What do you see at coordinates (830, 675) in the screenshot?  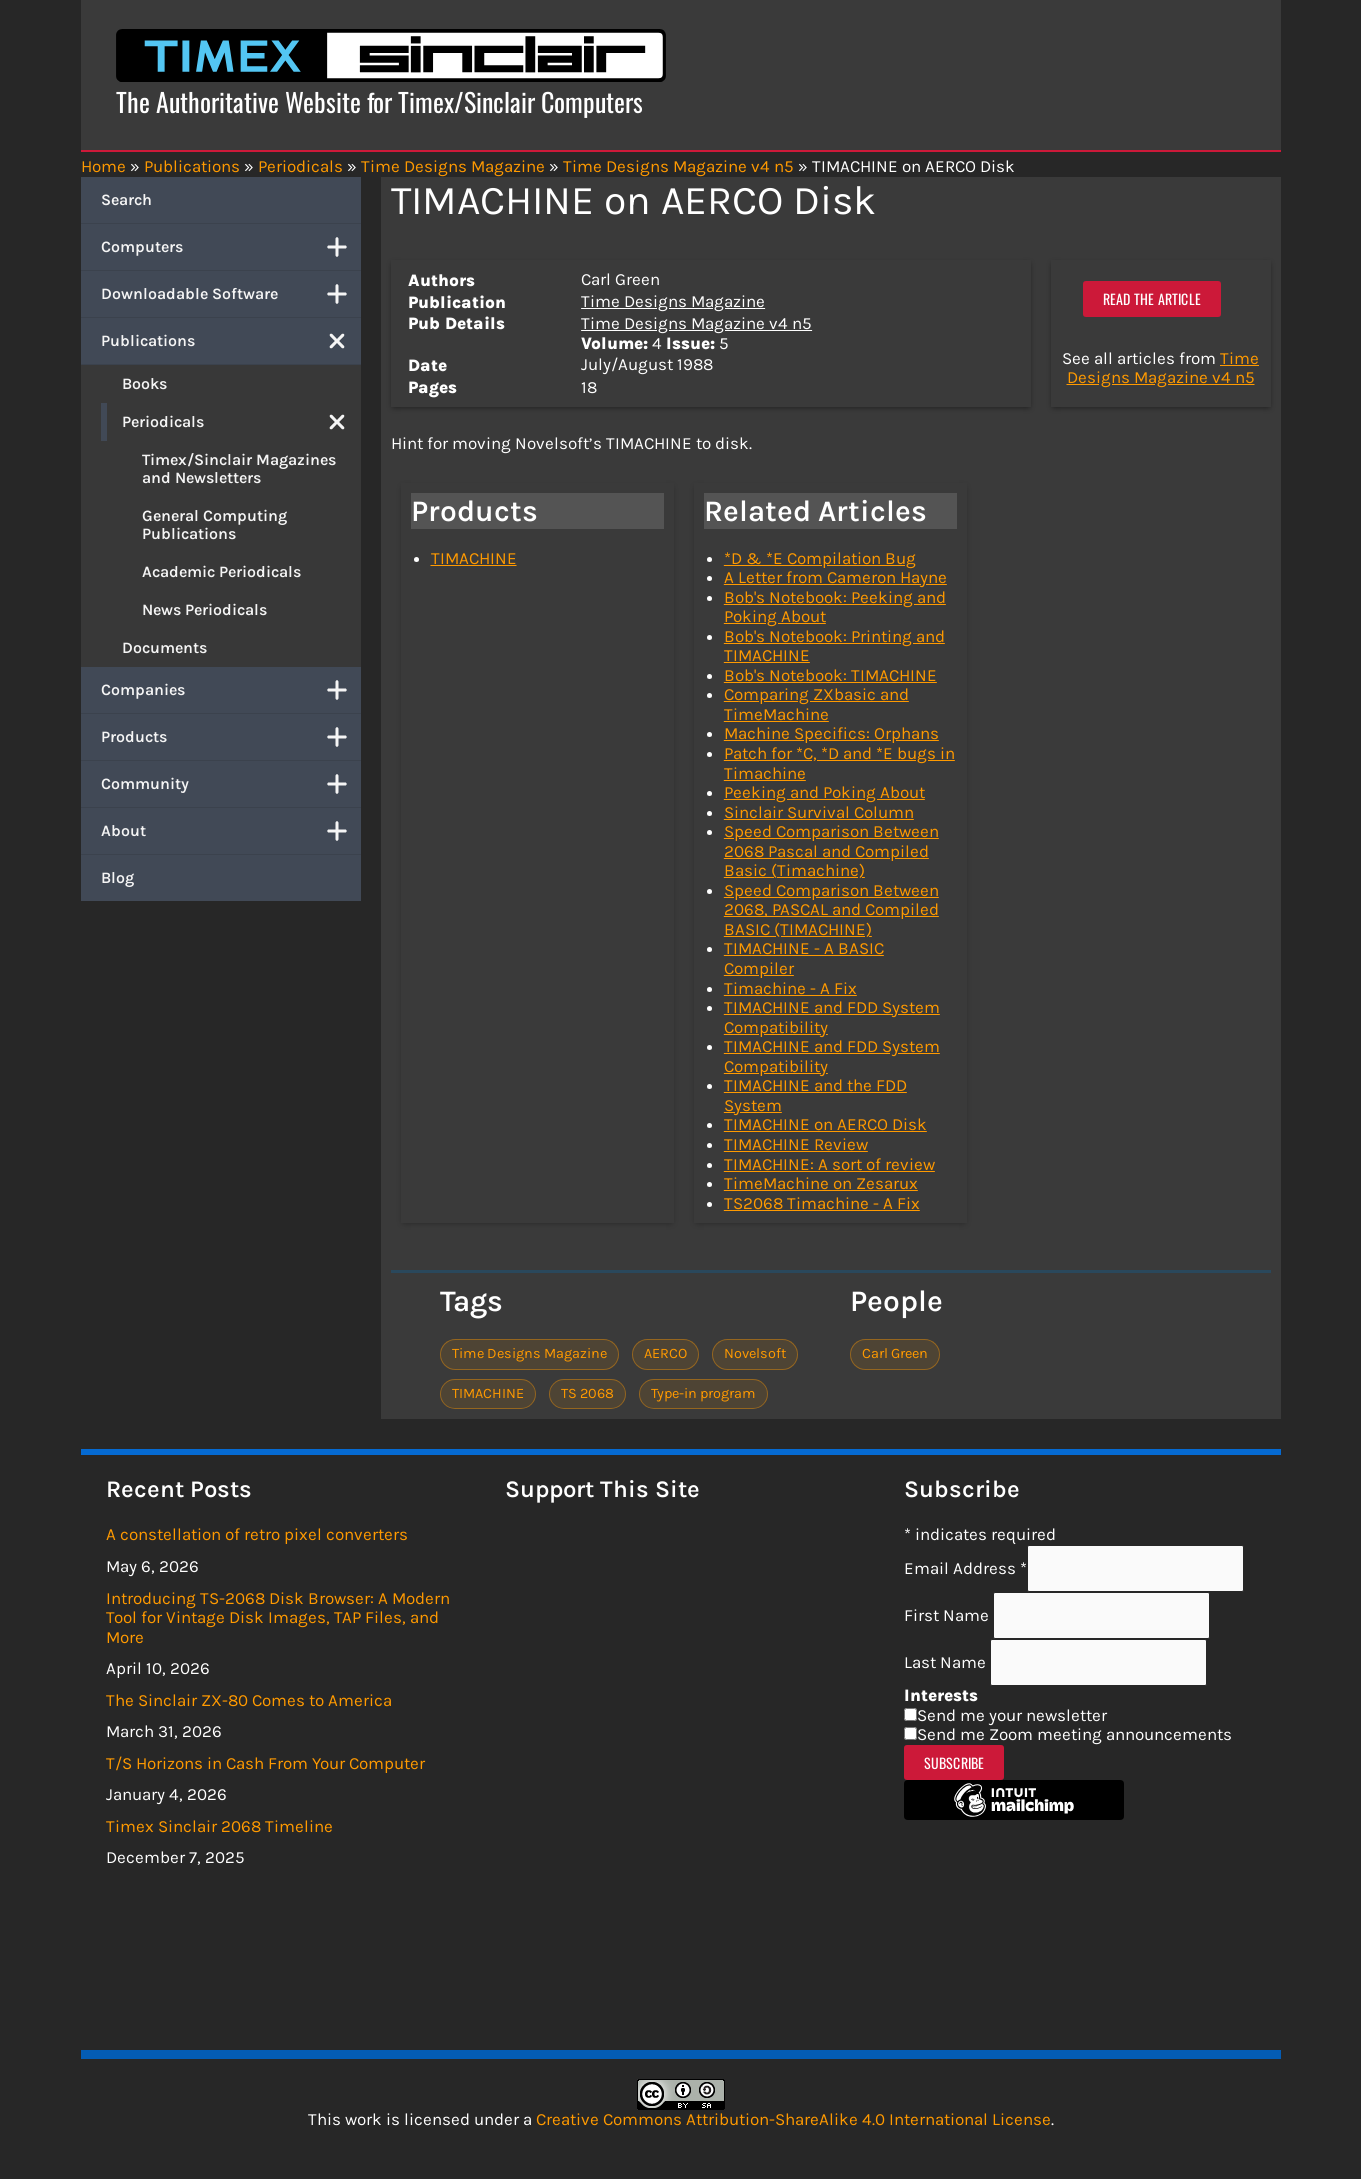 I see `Bob's Notebook: TIMACHINE` at bounding box center [830, 675].